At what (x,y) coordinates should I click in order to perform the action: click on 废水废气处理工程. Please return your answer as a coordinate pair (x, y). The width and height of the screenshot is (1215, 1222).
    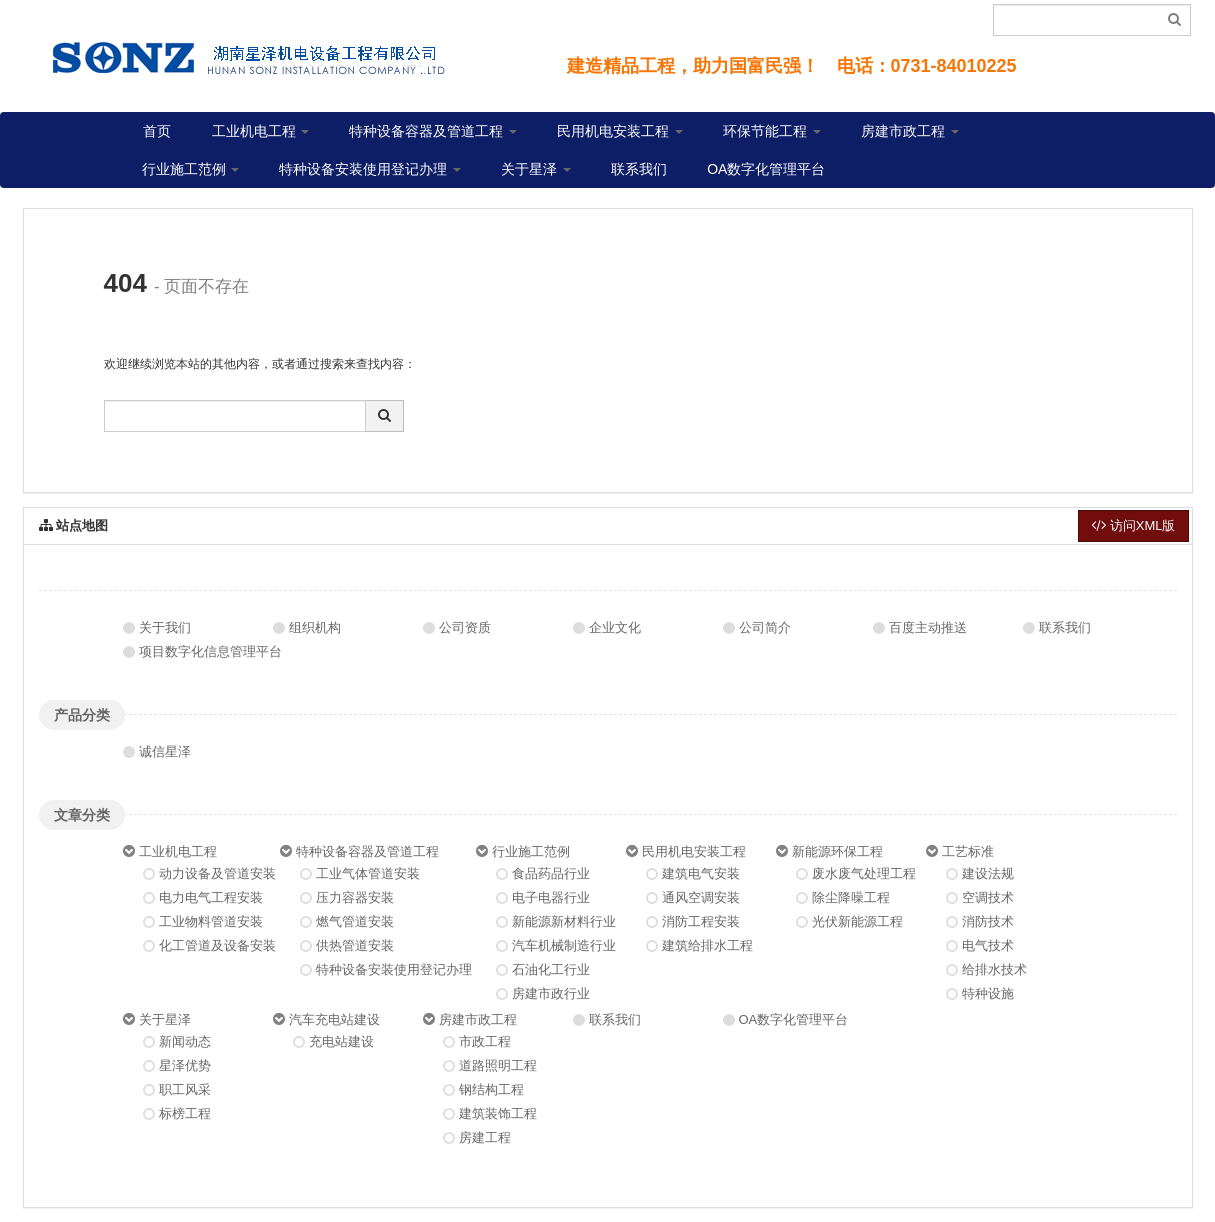
    Looking at the image, I should click on (864, 873).